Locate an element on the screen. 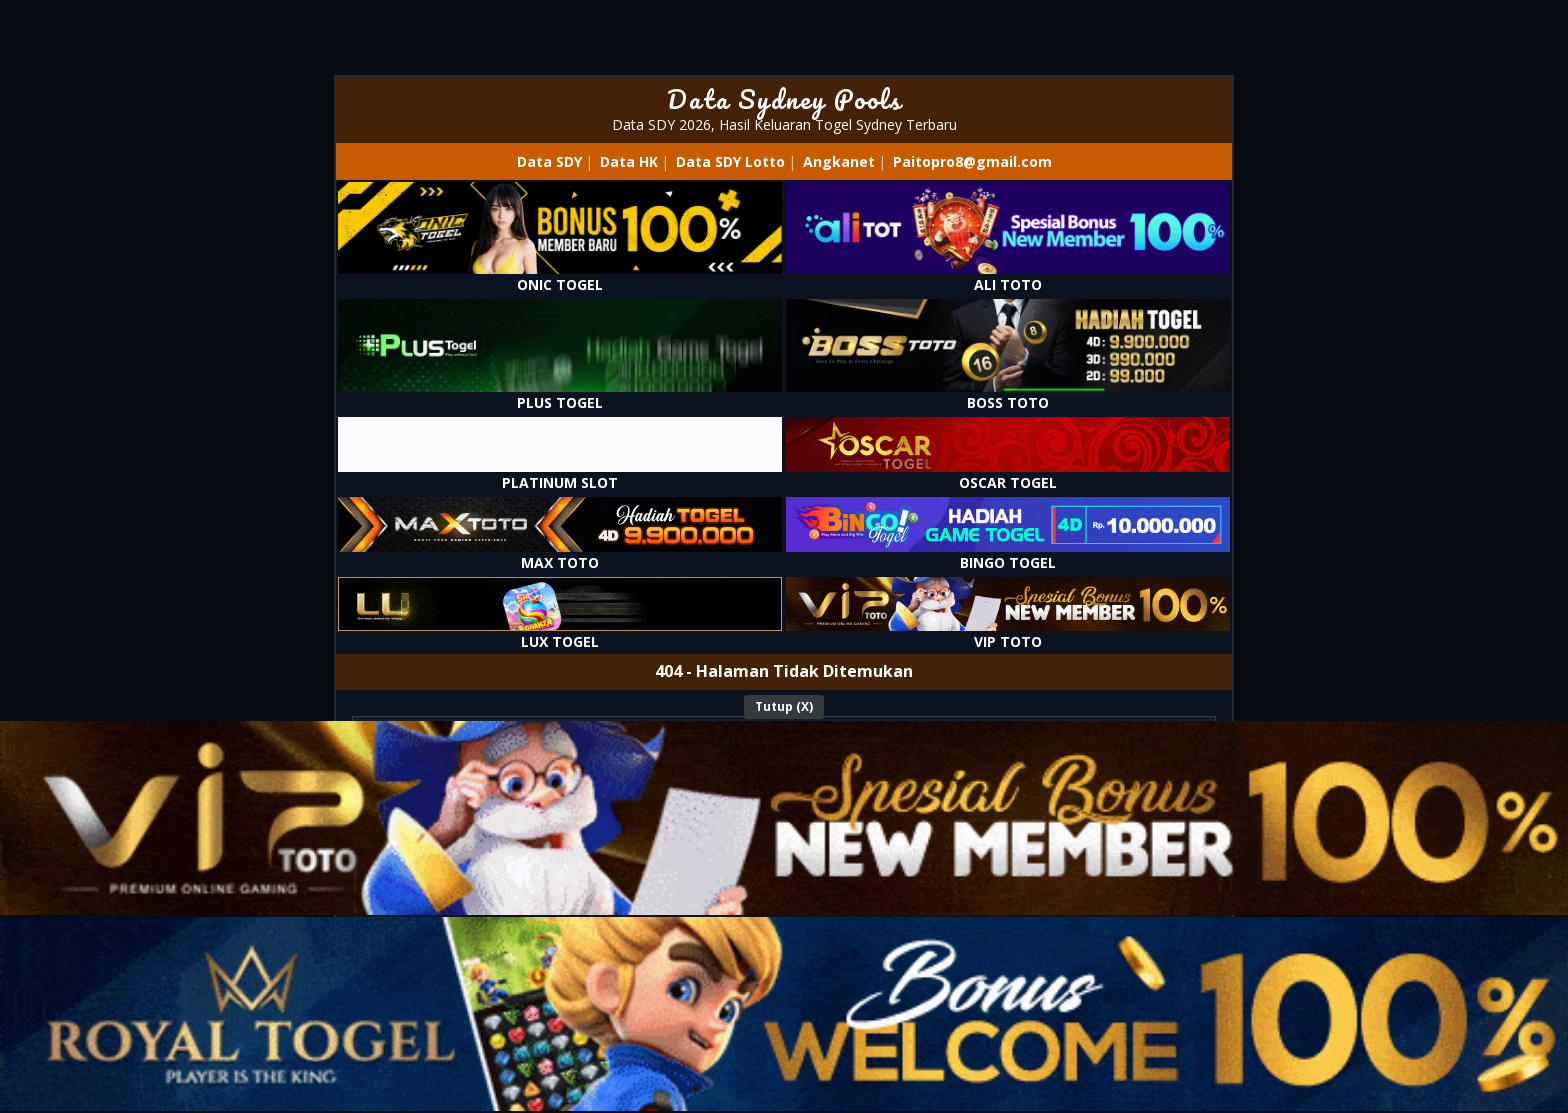 Image resolution: width=1568 pixels, height=1113 pixels. Tutup (X) is located at coordinates (784, 706).